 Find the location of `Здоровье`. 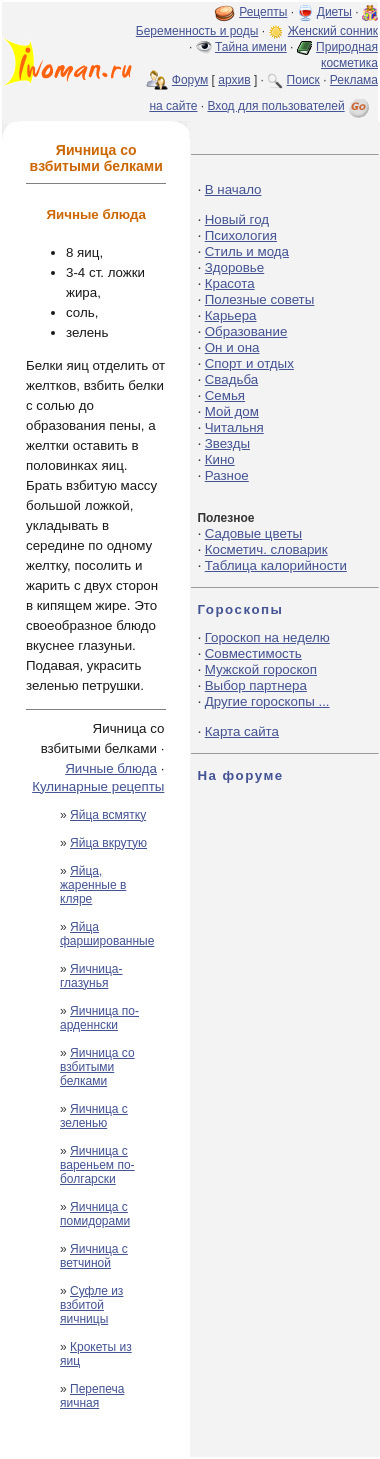

Здоровье is located at coordinates (235, 267).